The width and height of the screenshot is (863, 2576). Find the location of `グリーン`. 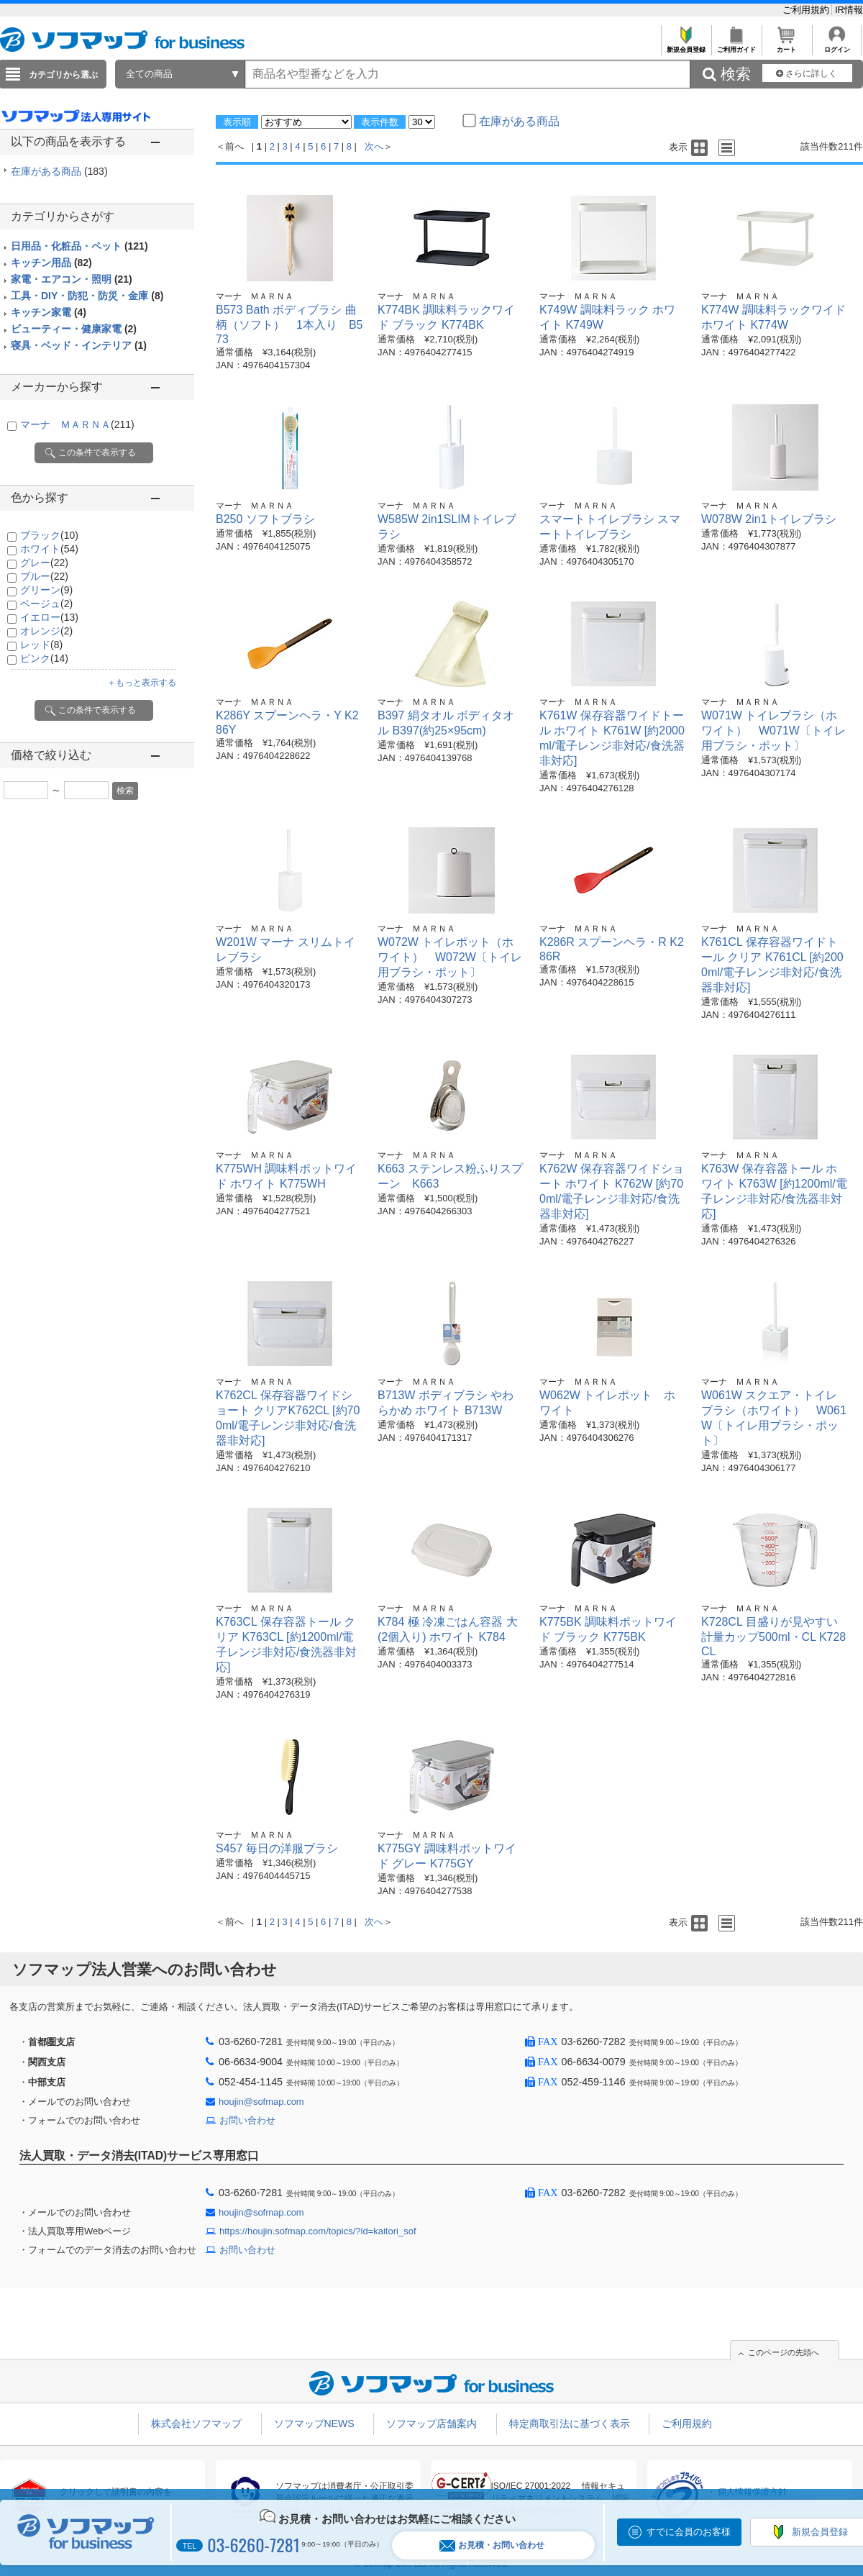

グリーン is located at coordinates (46, 590).